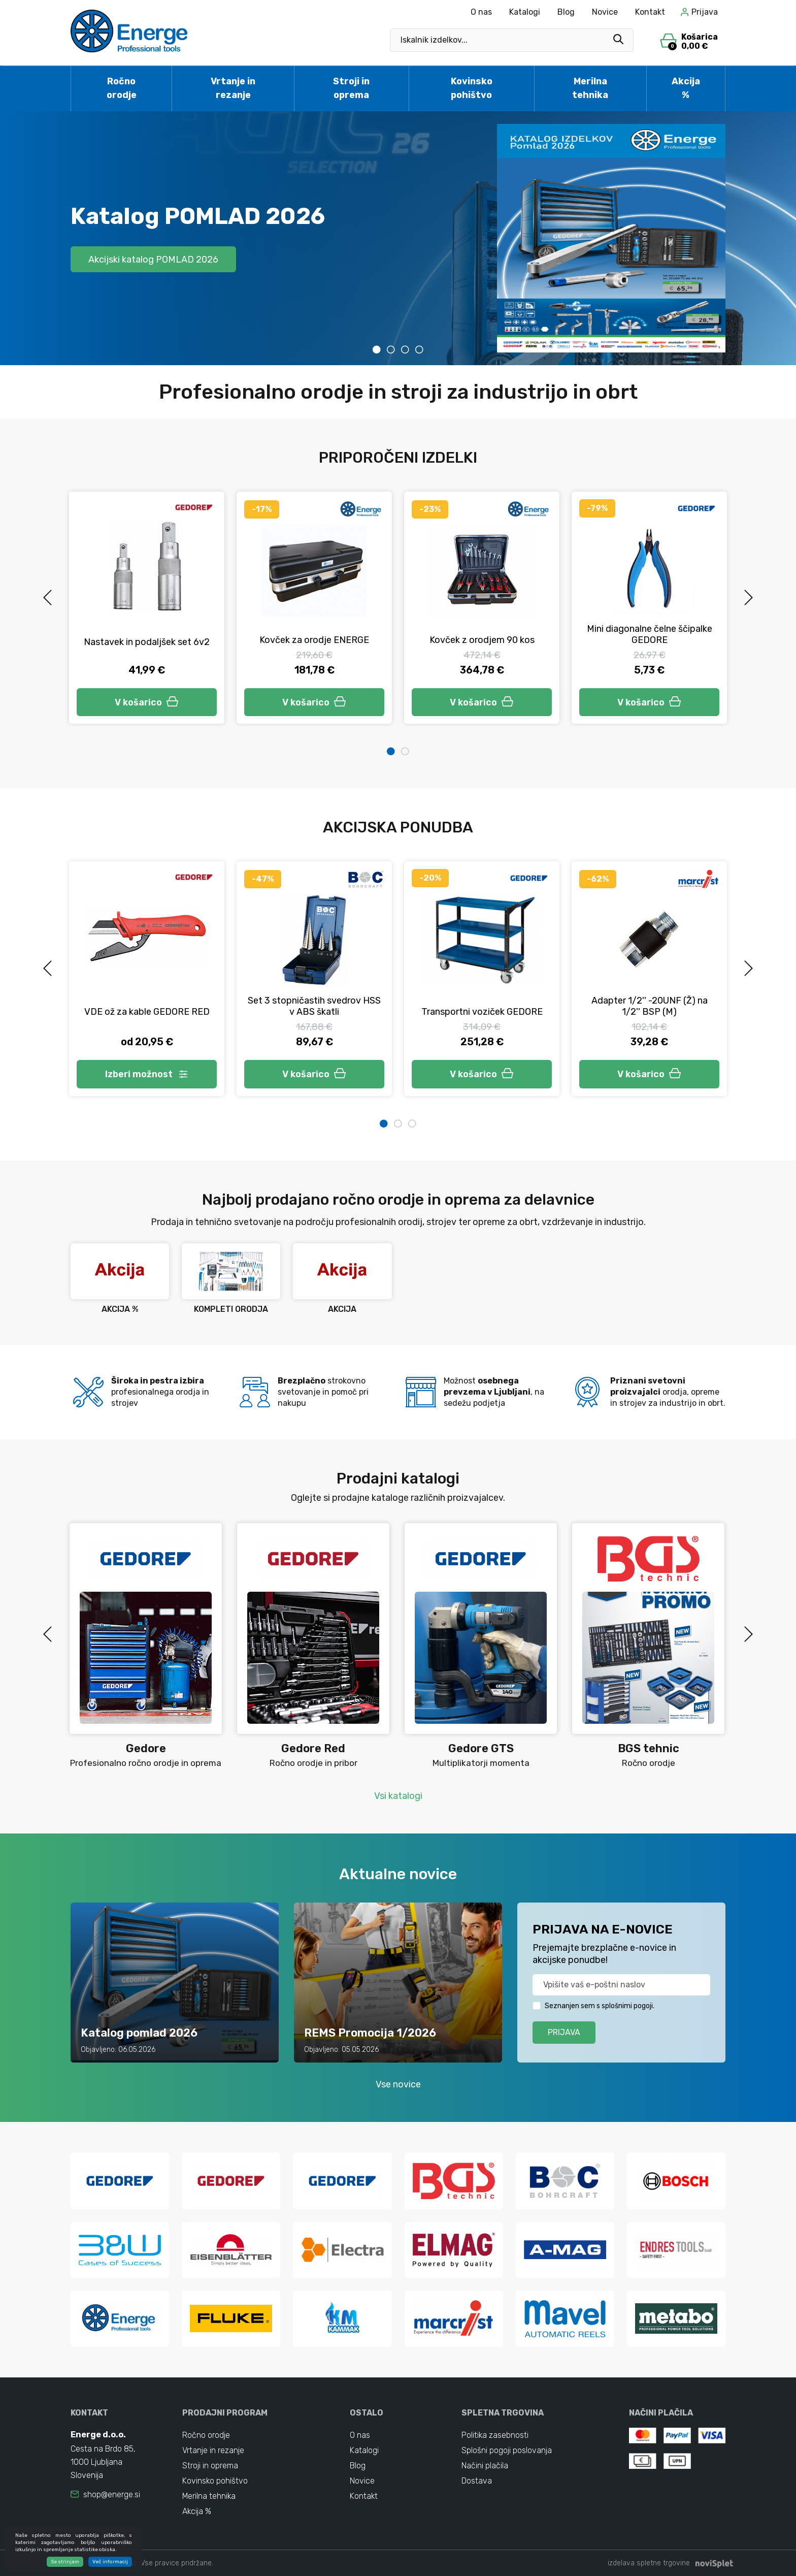 The height and width of the screenshot is (2576, 796). Describe the element at coordinates (122, 88) in the screenshot. I see `Ročno orodje` at that location.